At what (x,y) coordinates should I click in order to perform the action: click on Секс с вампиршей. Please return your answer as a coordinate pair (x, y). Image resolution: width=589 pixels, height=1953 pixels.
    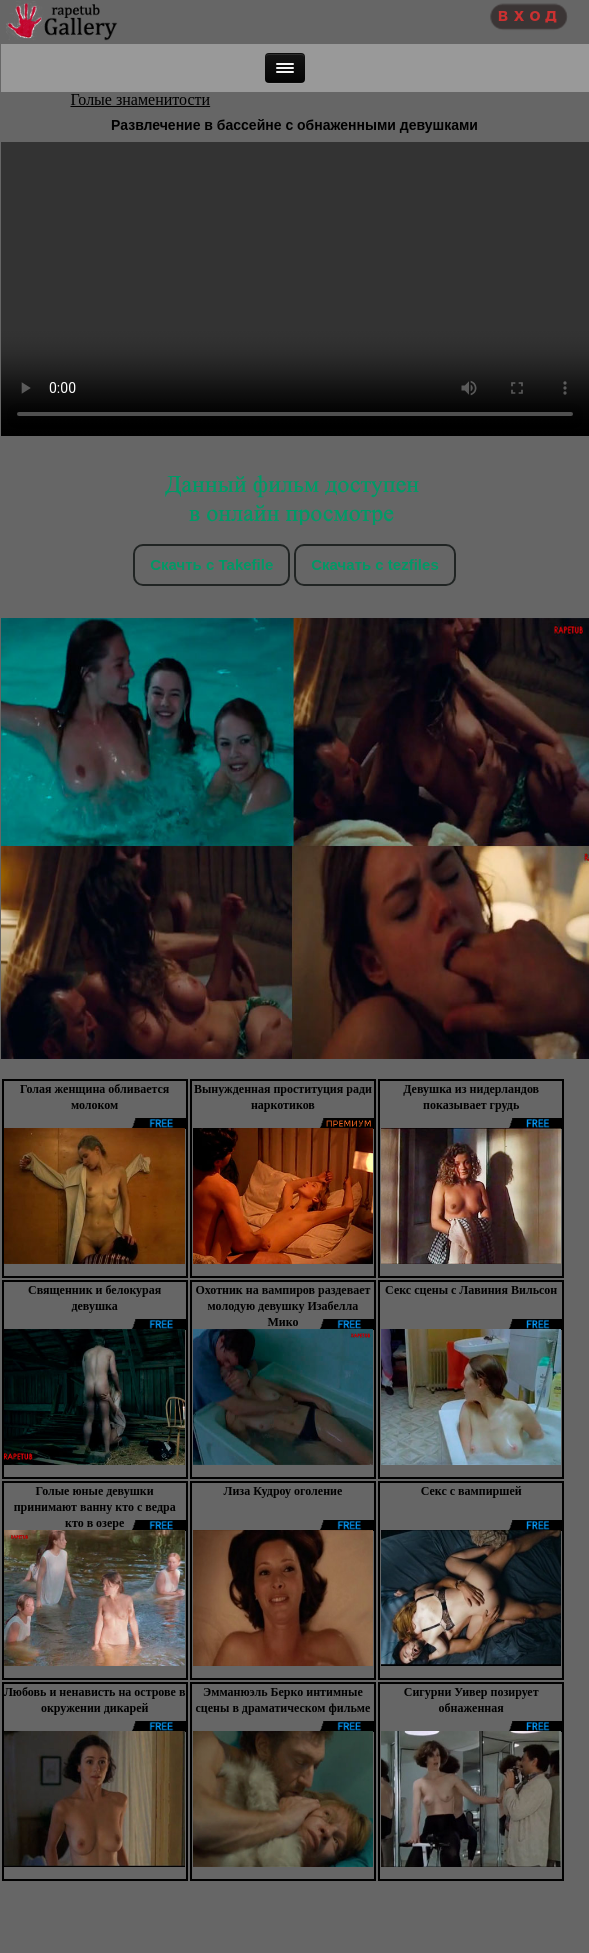
    Looking at the image, I should click on (471, 1491).